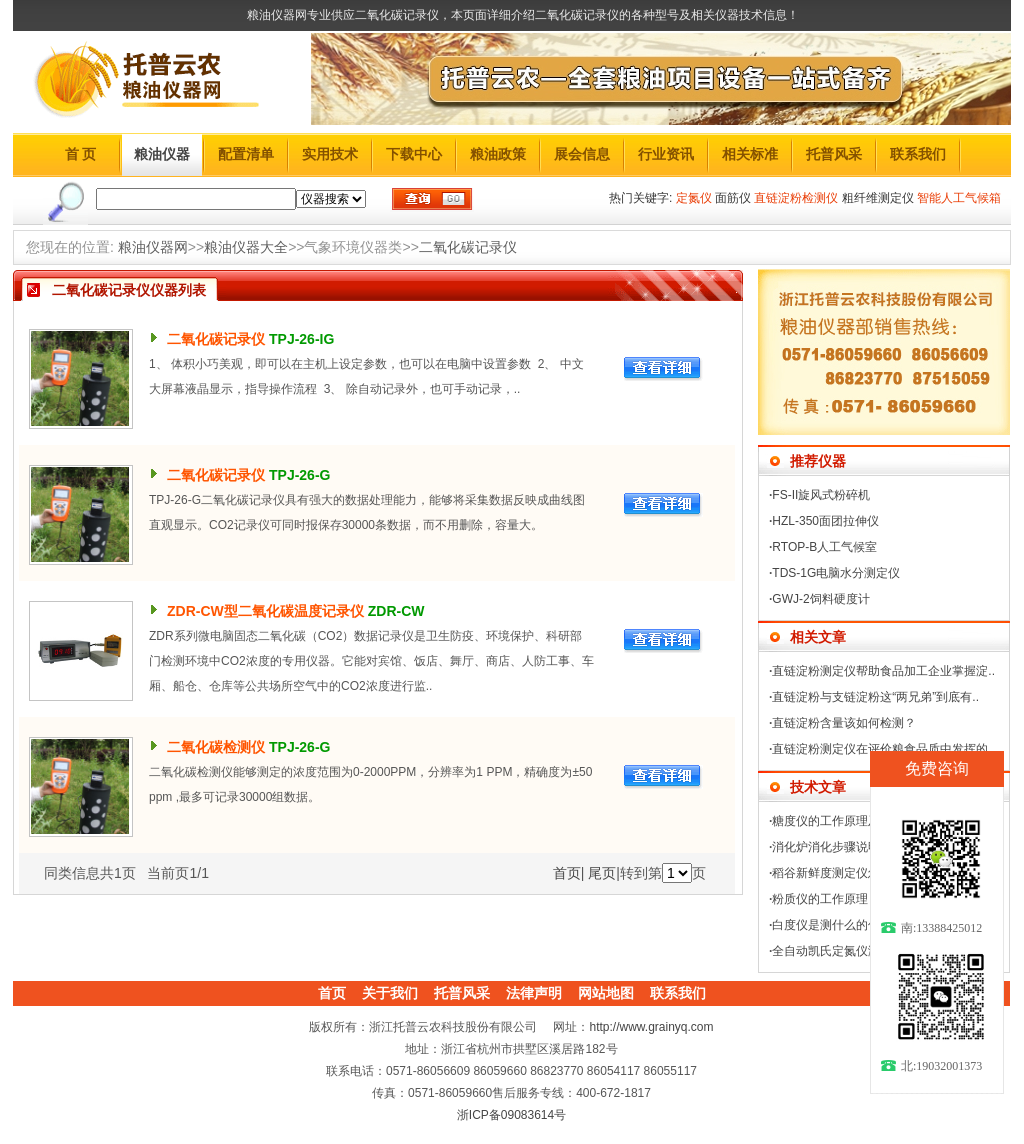 The width and height of the screenshot is (1024, 1144). What do you see at coordinates (666, 154) in the screenshot?
I see `行业资讯` at bounding box center [666, 154].